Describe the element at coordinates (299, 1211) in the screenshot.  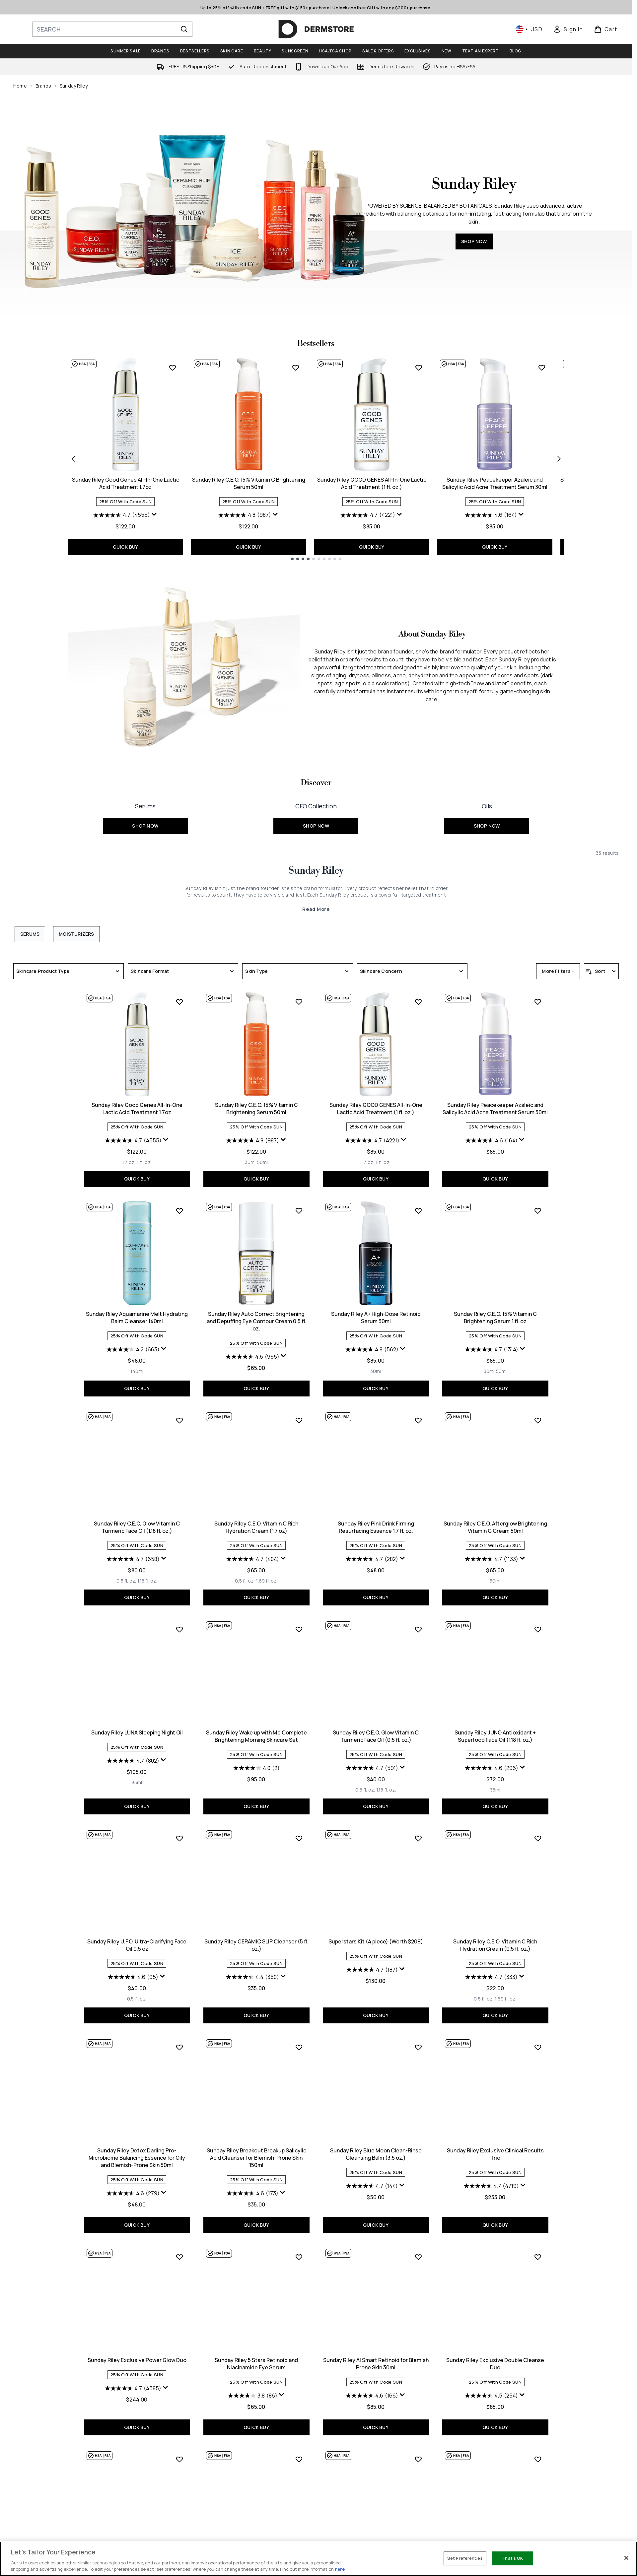
I see `[Add Sunday Riley Auto Correct Brightening and Depuffing Eye Contour Cream 0.5 fl. oz. to wishlist]` at that location.